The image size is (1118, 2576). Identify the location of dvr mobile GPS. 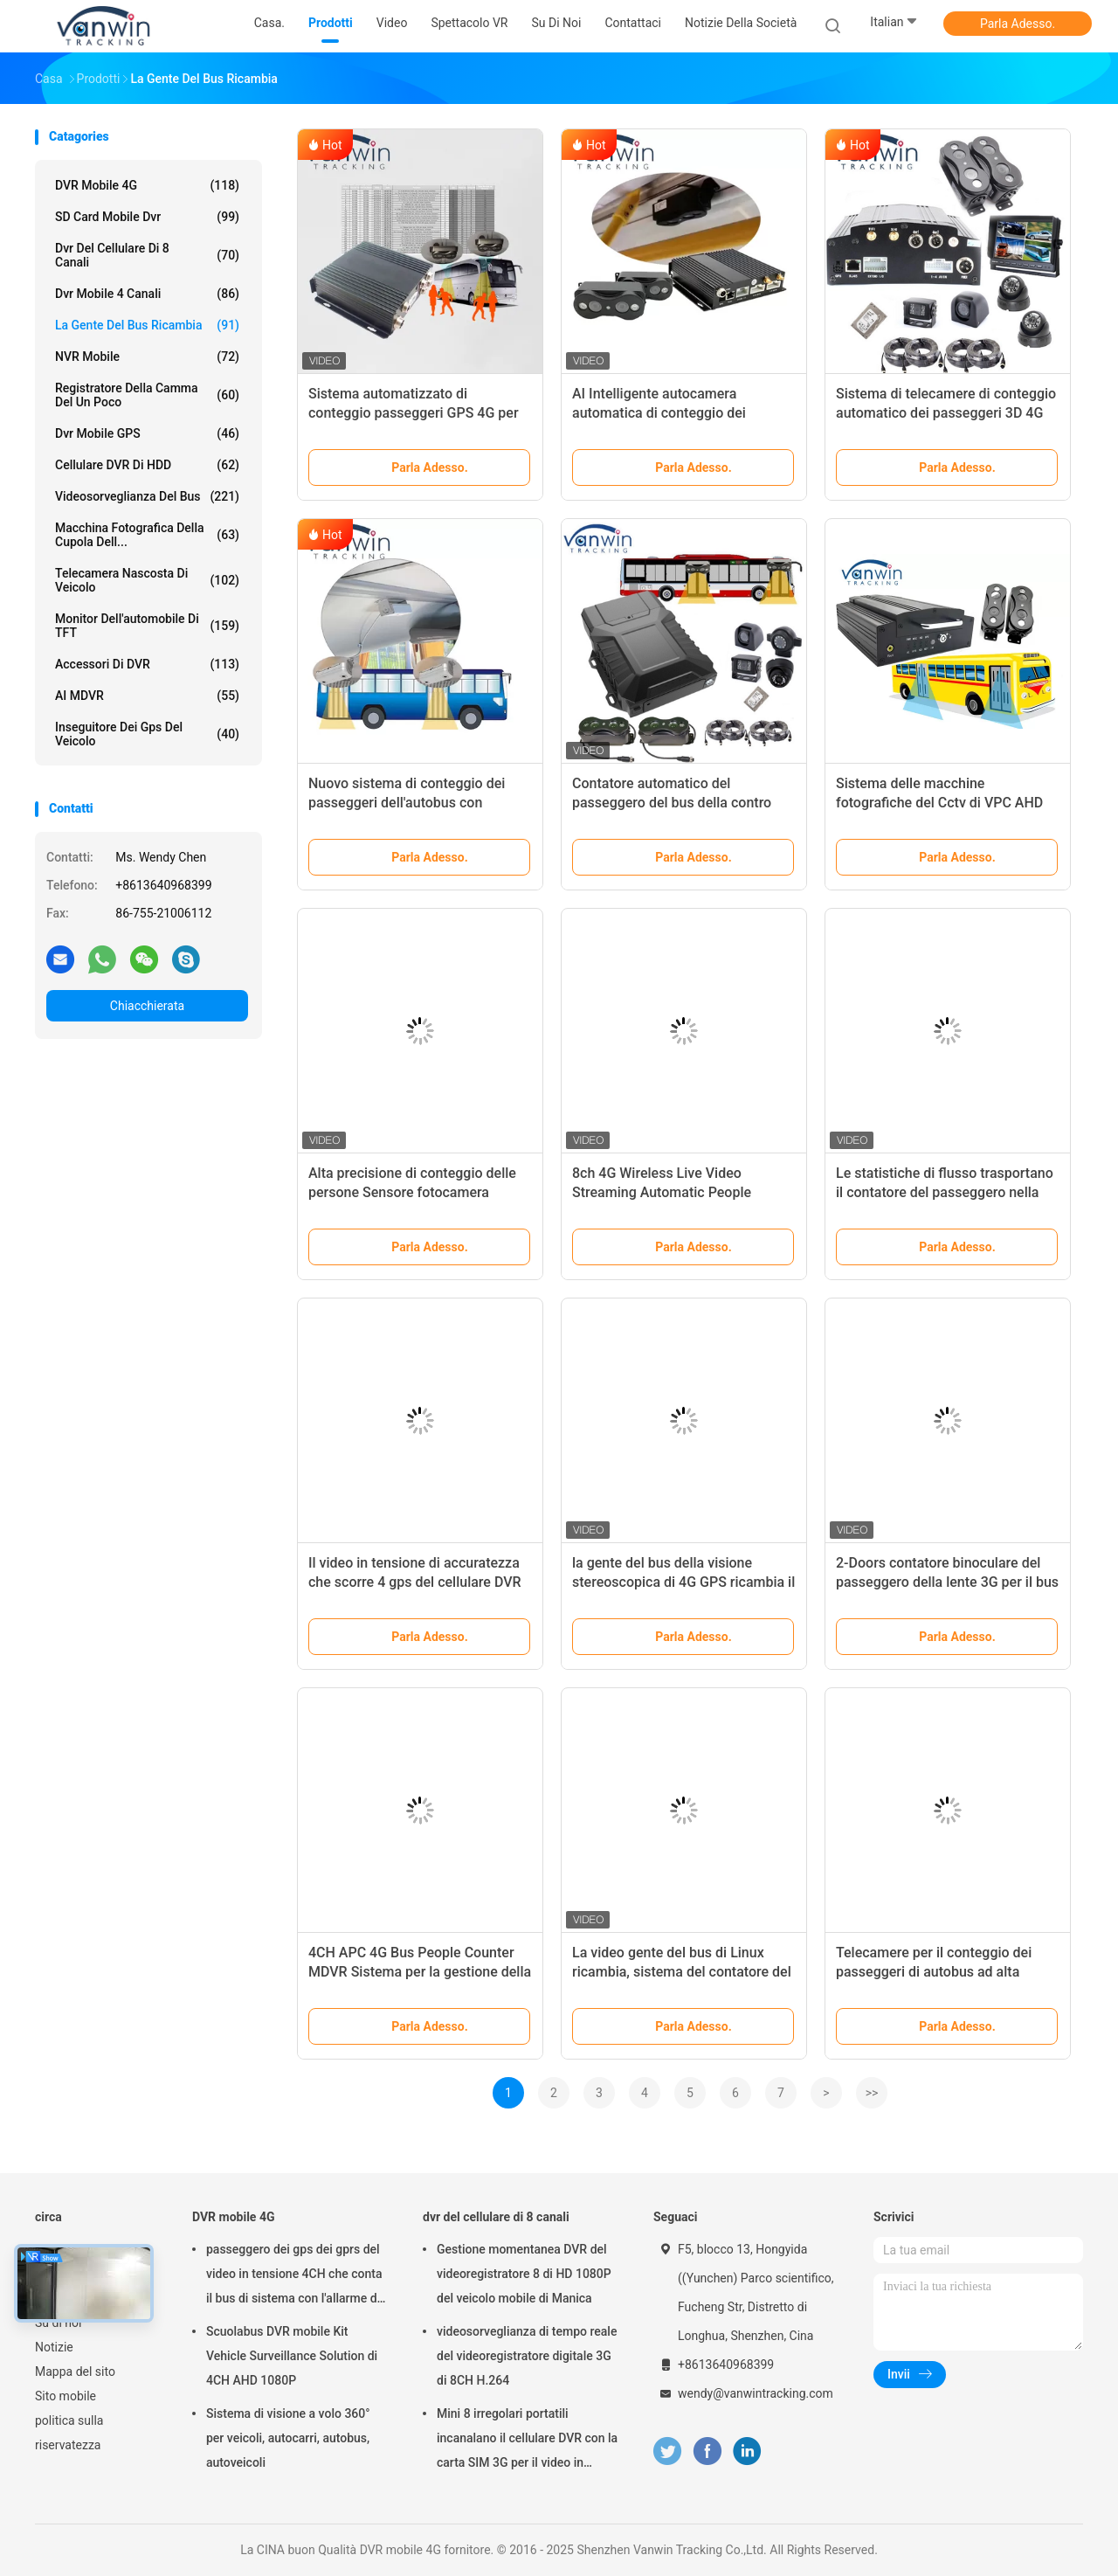
(147, 433).